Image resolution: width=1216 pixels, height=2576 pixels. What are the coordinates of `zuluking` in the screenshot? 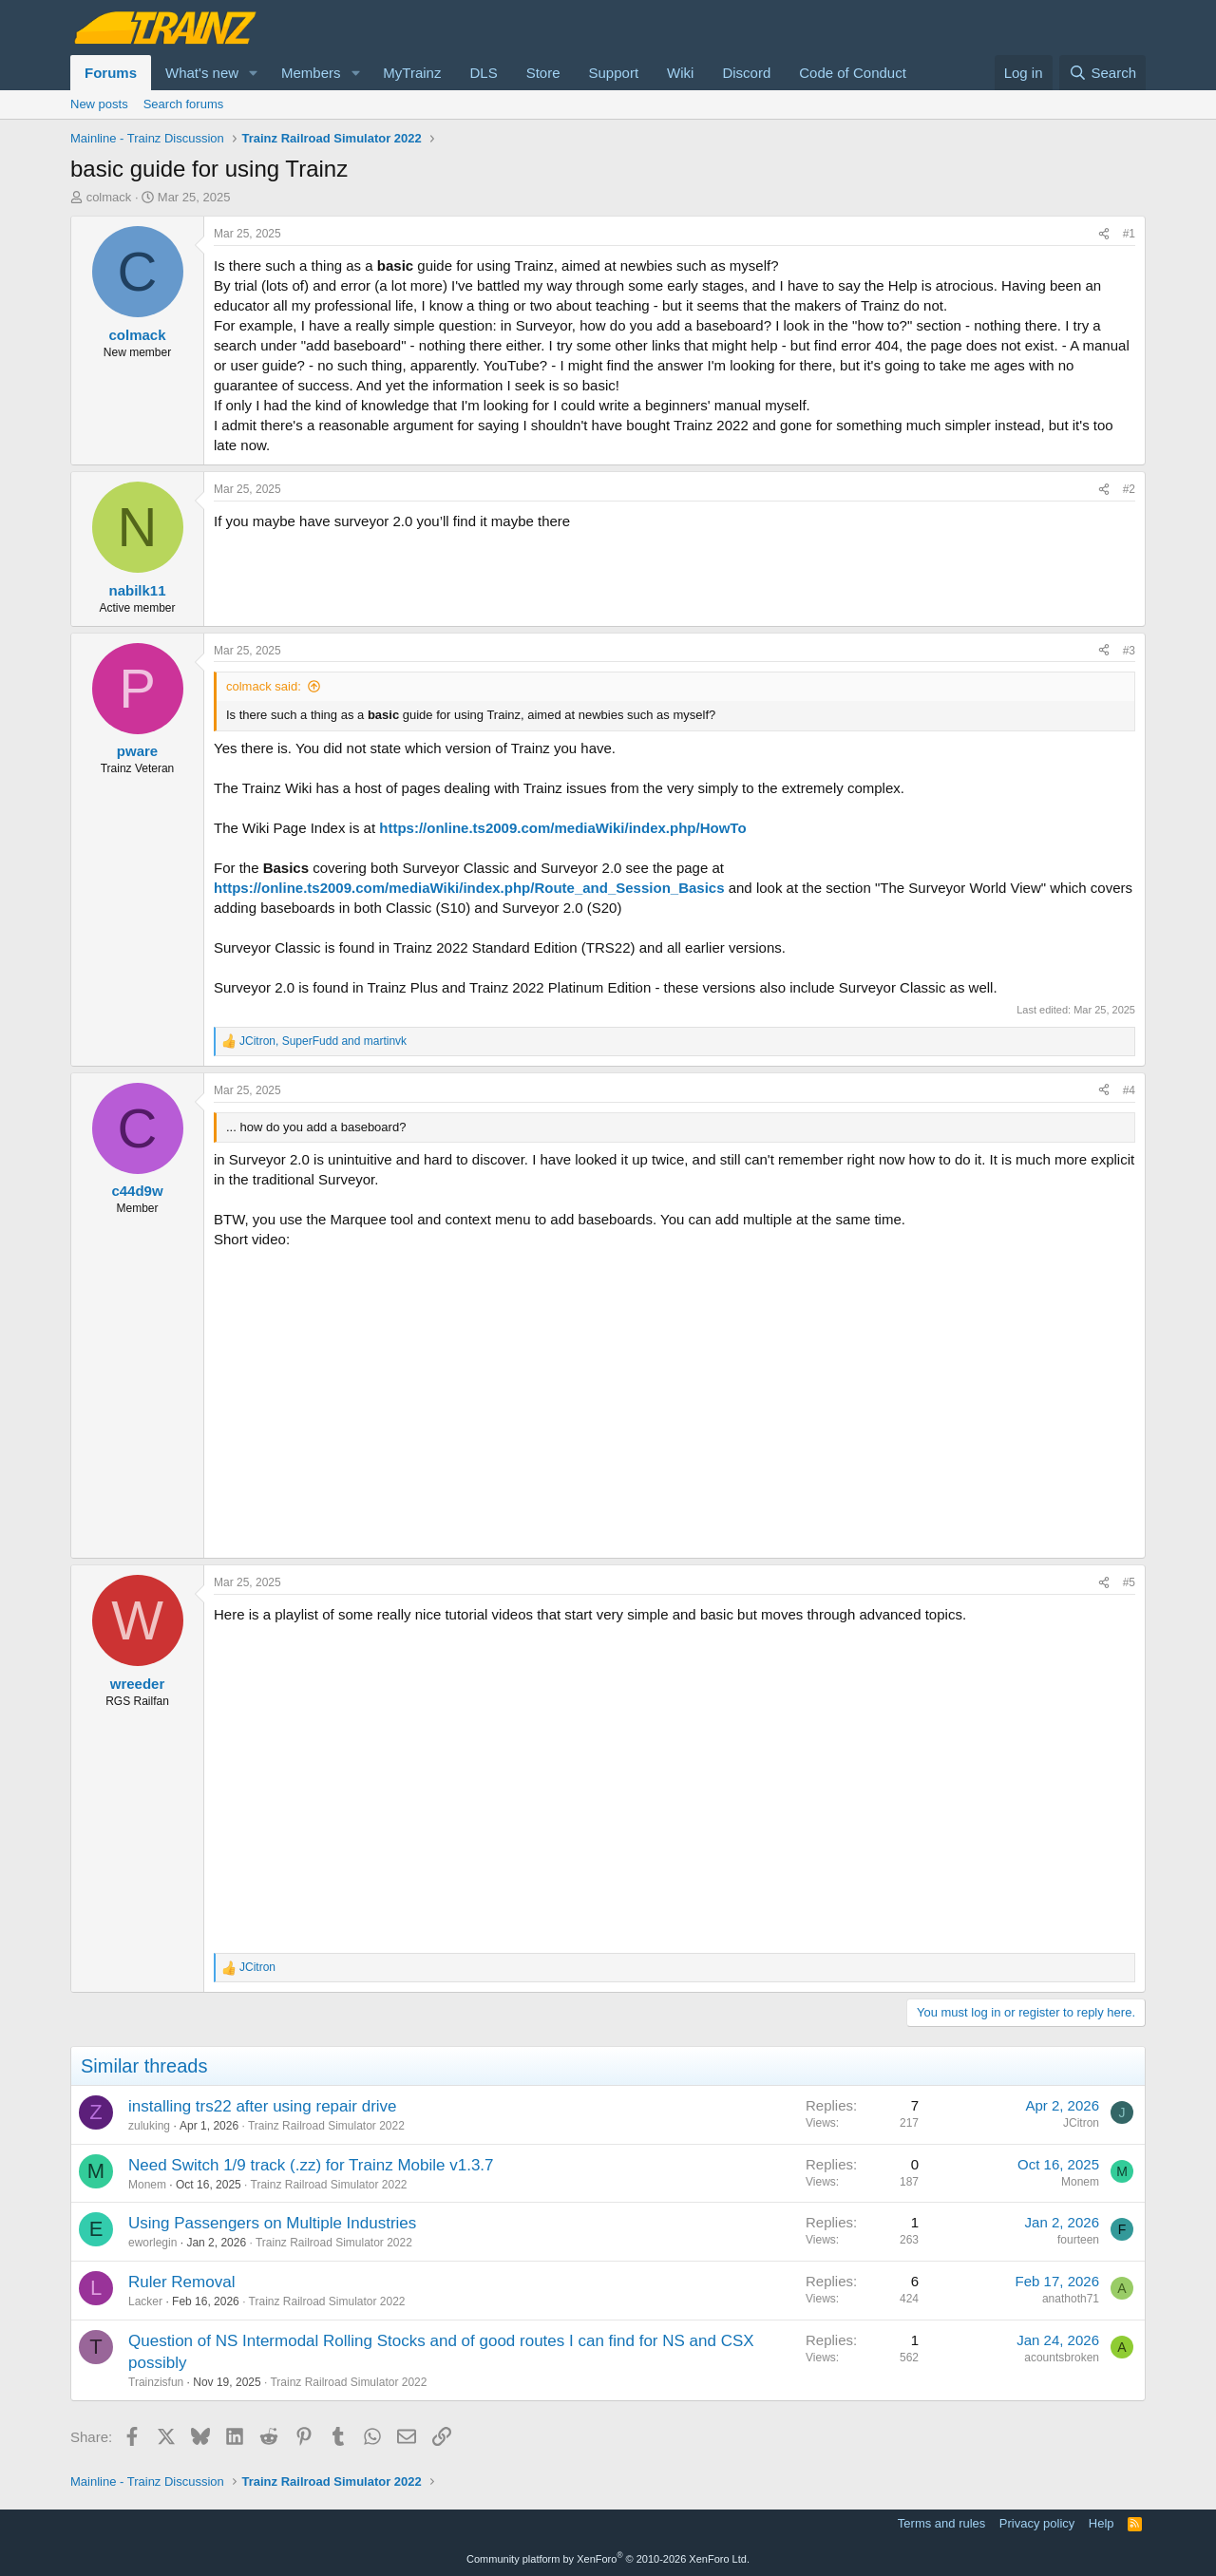 It's located at (149, 2125).